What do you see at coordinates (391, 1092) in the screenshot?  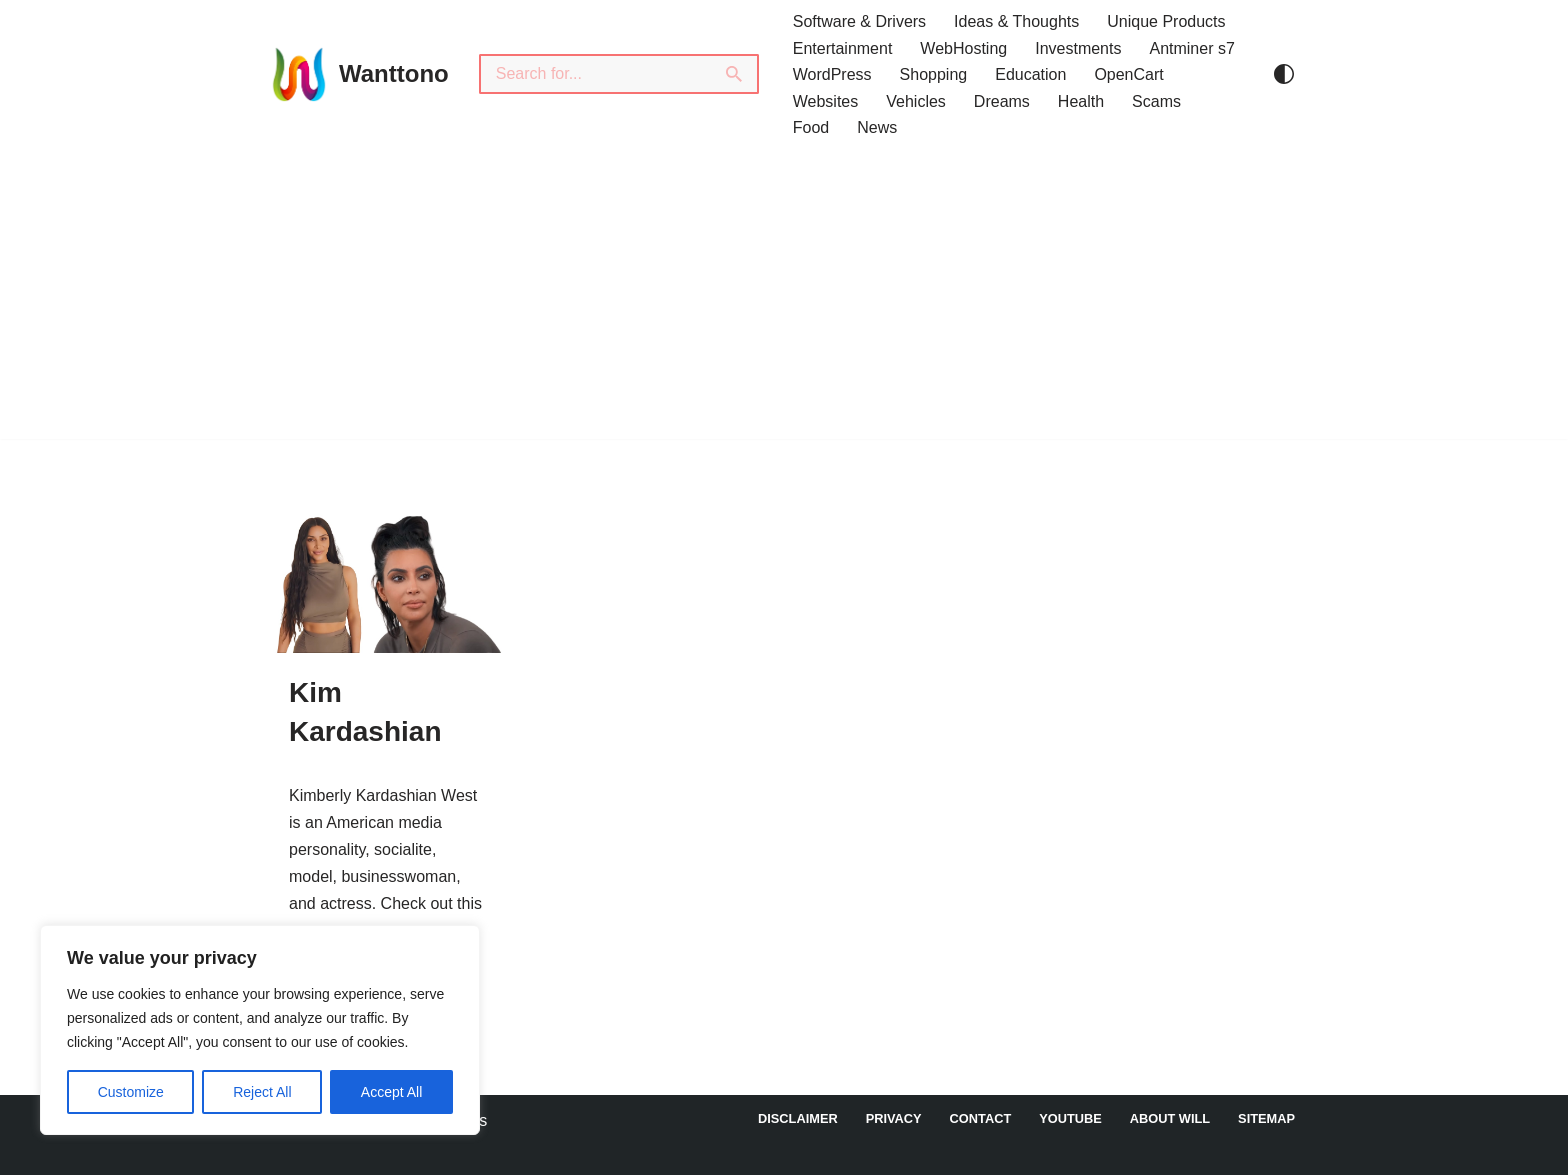 I see `Accept All` at bounding box center [391, 1092].